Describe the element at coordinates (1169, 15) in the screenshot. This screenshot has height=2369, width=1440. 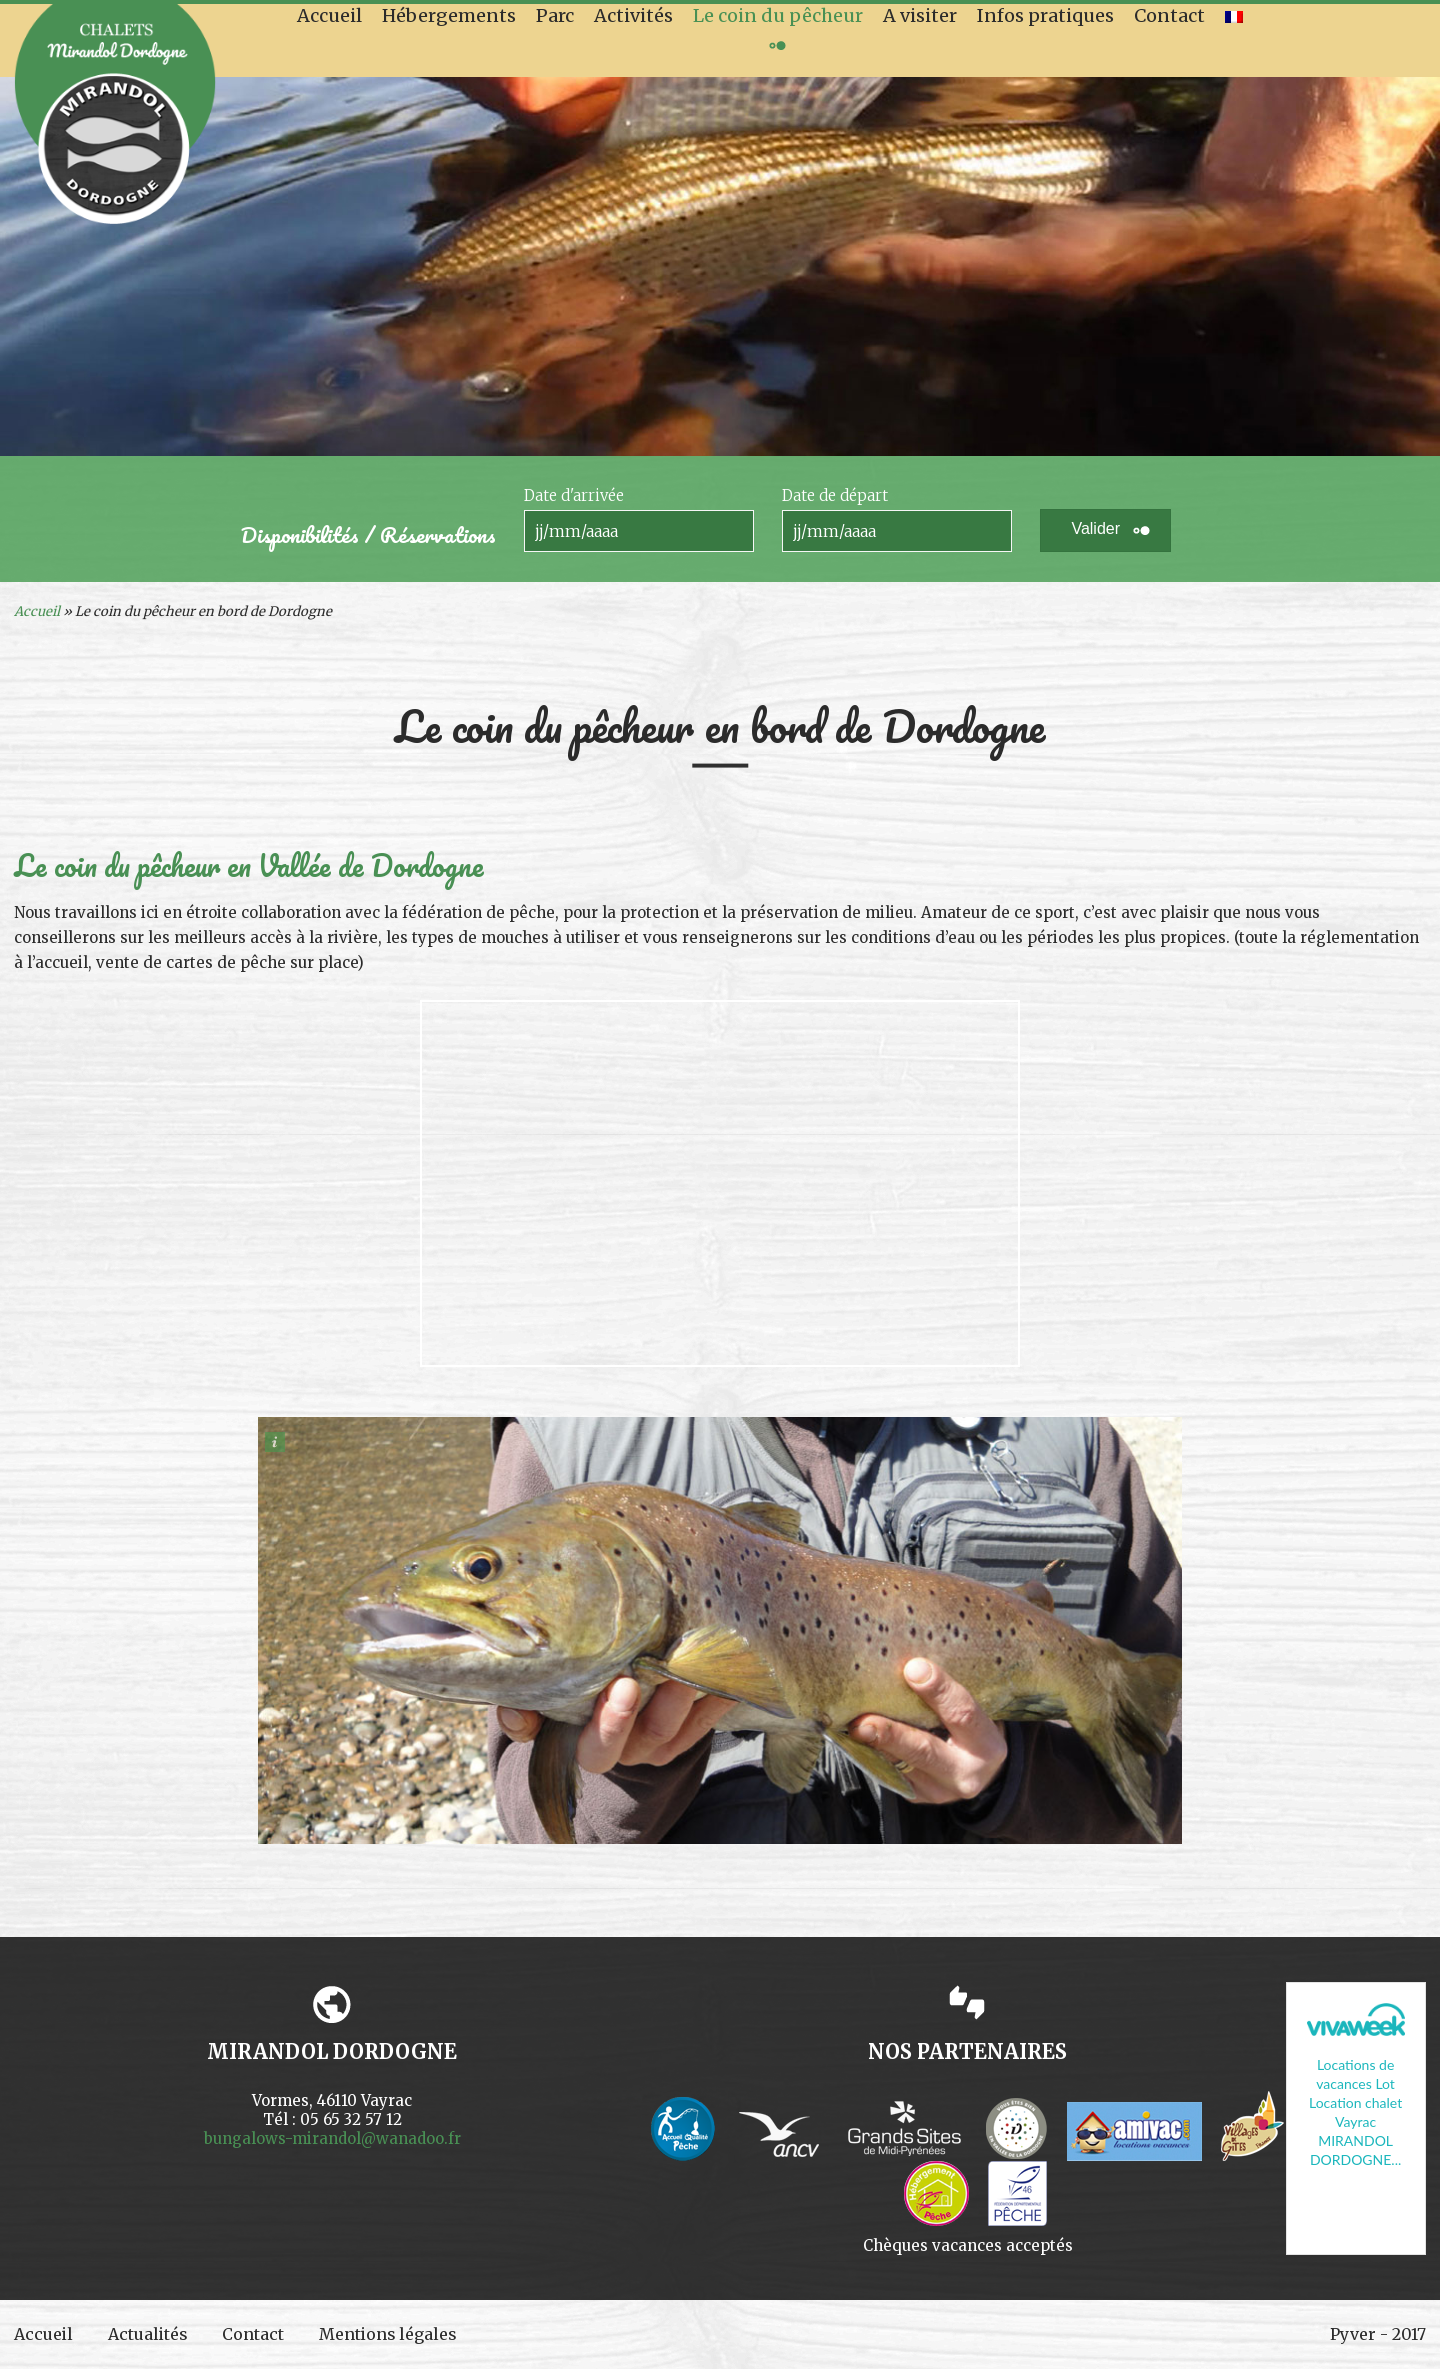
I see `Contact` at that location.